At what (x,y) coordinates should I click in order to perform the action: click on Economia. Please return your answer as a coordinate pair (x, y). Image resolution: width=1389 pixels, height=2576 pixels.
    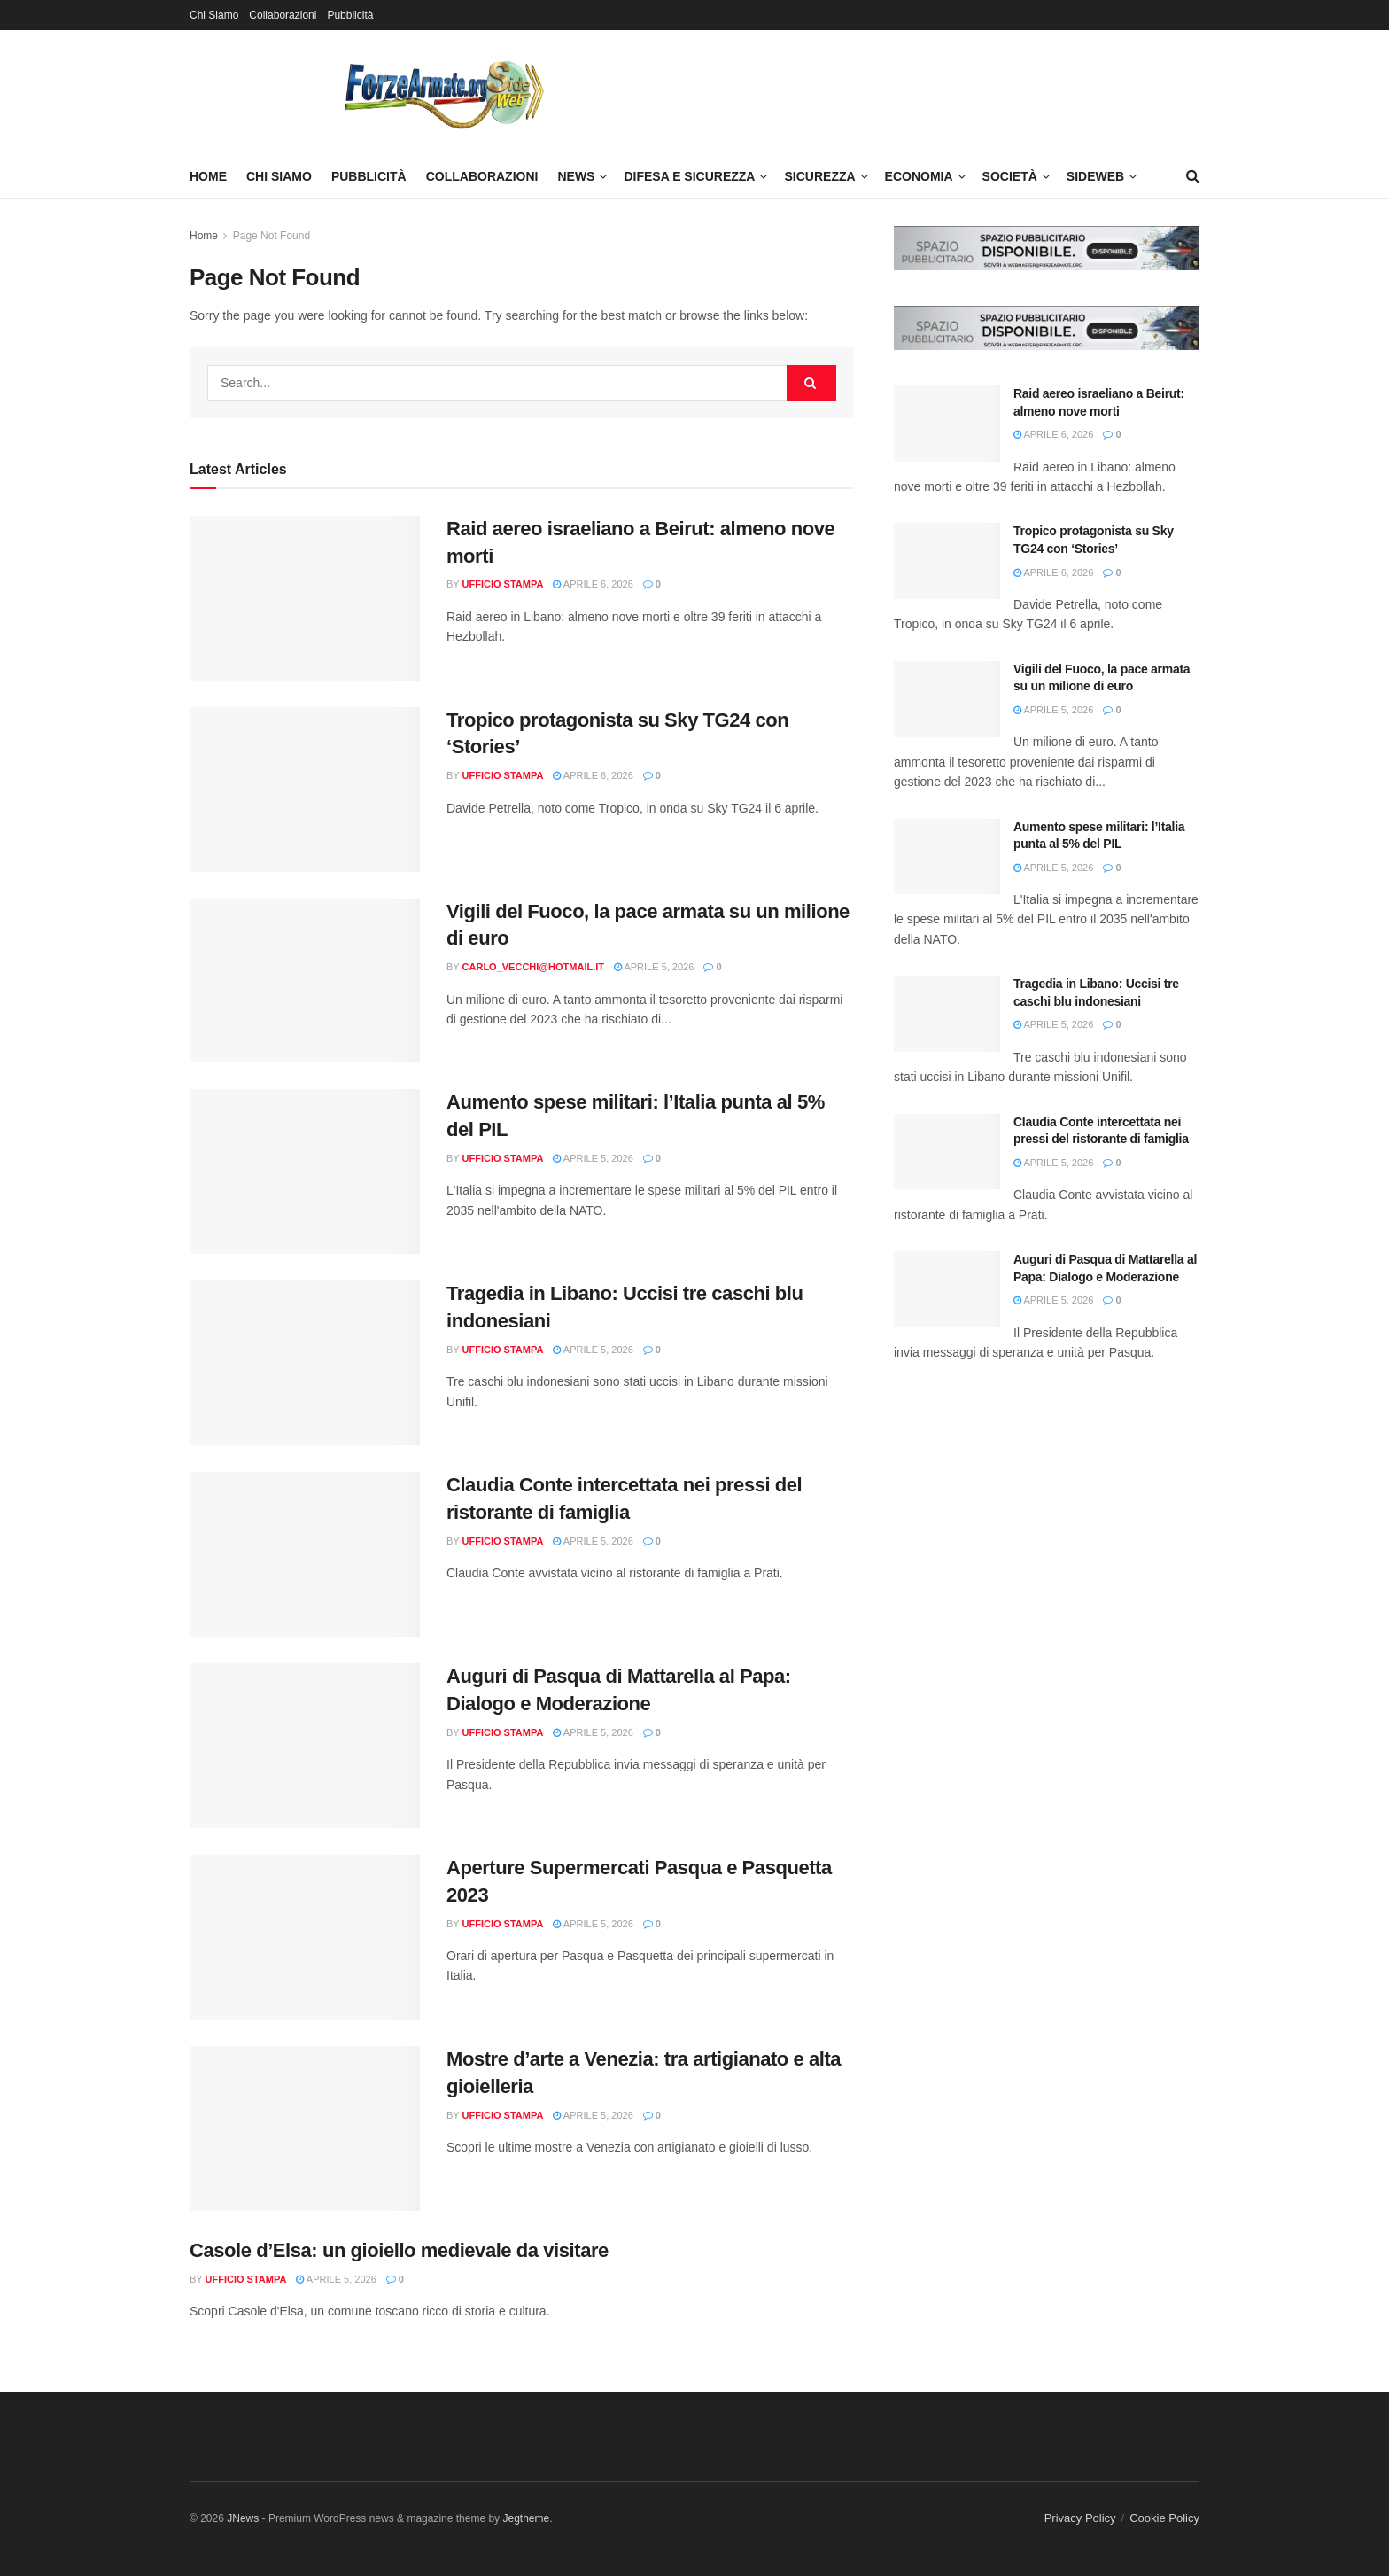
    Looking at the image, I should click on (919, 176).